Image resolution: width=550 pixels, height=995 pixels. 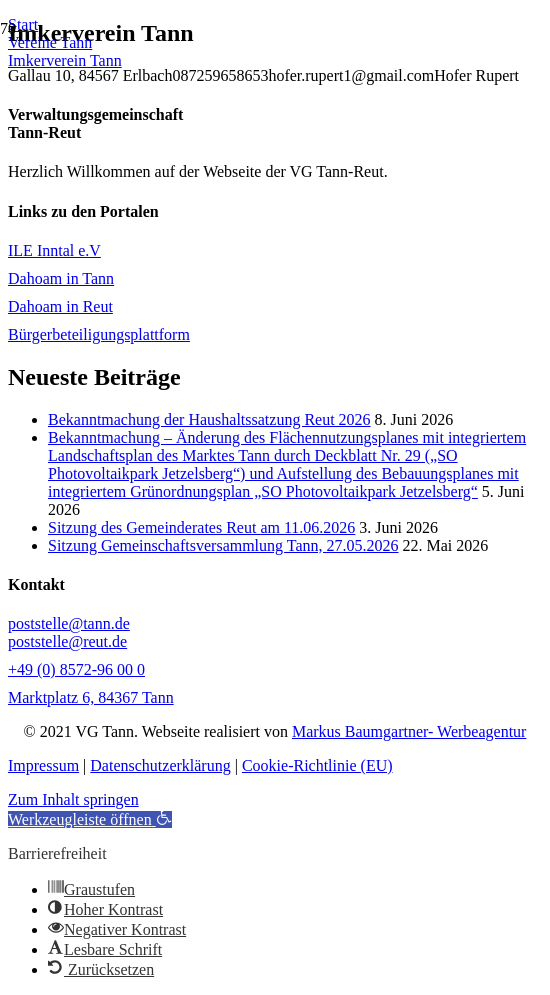 I want to click on Sitzung Gemeinschaftsversammlung Tann, 27.05.2026, so click(x=223, y=545).